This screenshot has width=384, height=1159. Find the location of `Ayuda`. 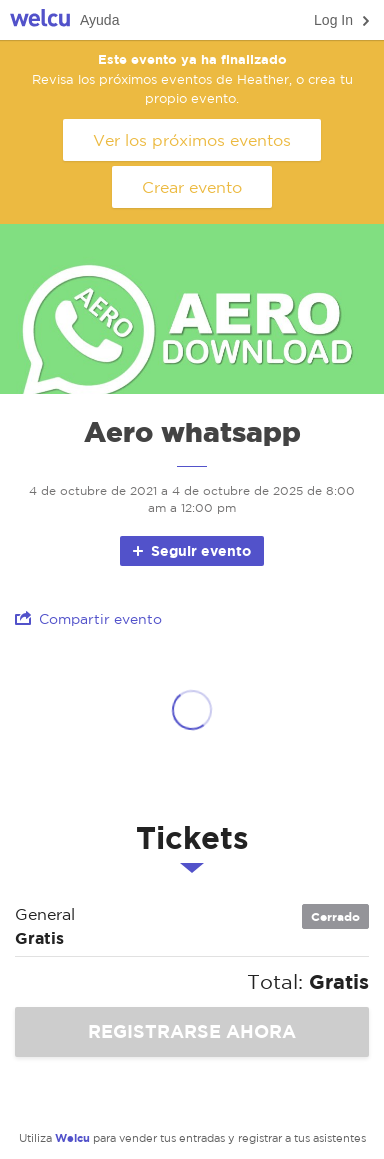

Ayuda is located at coordinates (99, 20).